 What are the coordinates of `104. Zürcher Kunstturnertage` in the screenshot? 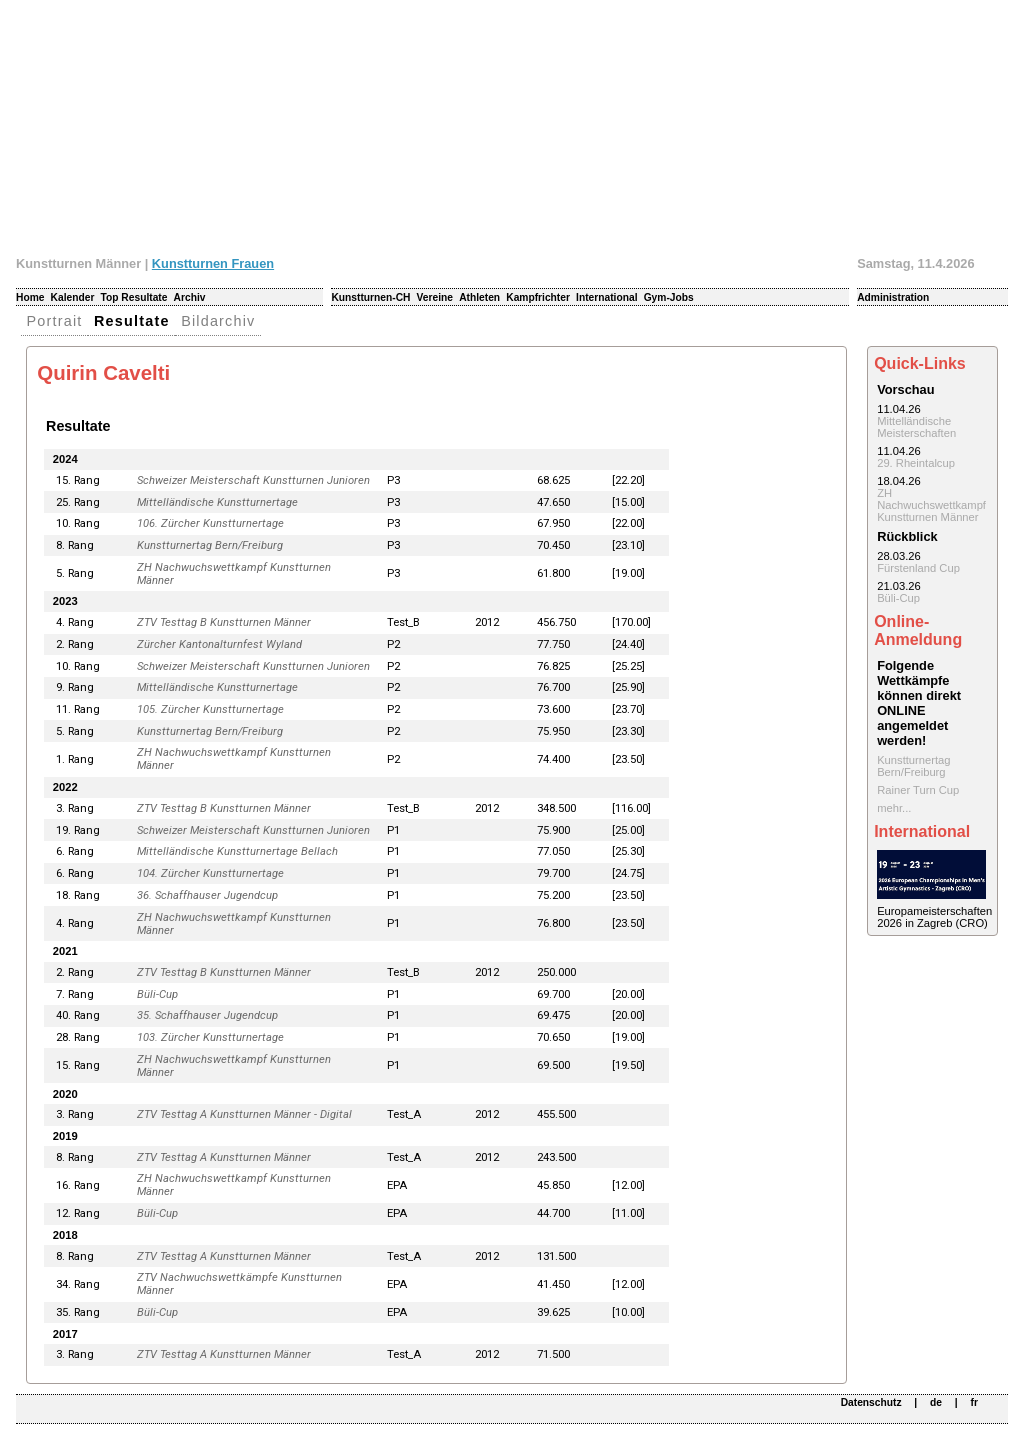 It's located at (210, 873).